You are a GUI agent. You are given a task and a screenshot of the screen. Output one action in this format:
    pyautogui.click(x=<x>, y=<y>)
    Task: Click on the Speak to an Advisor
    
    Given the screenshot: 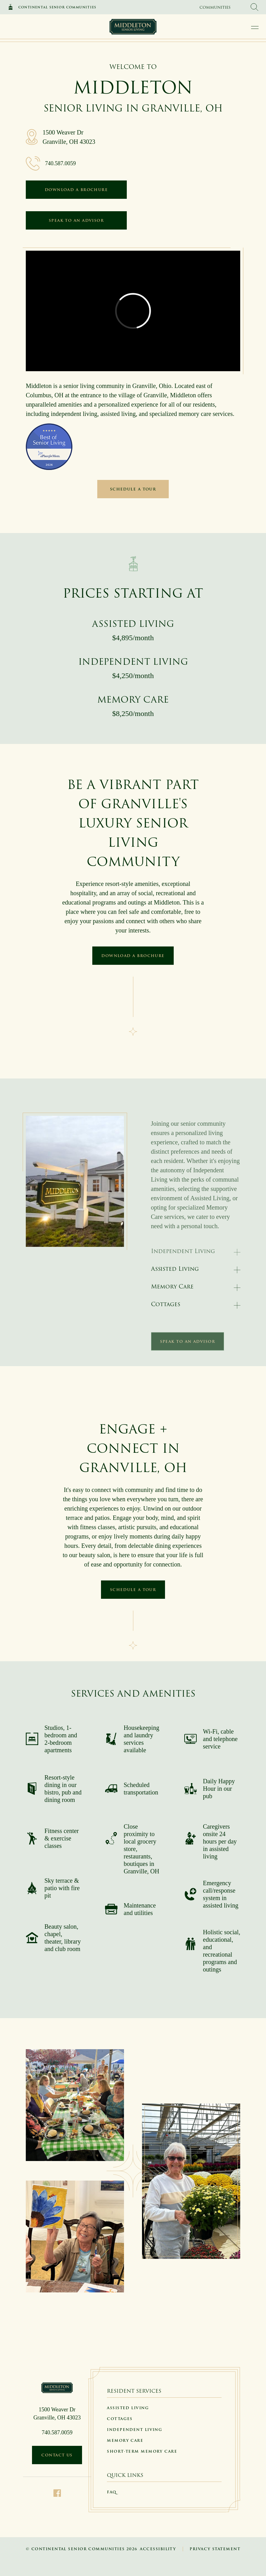 What is the action you would take?
    pyautogui.click(x=76, y=220)
    